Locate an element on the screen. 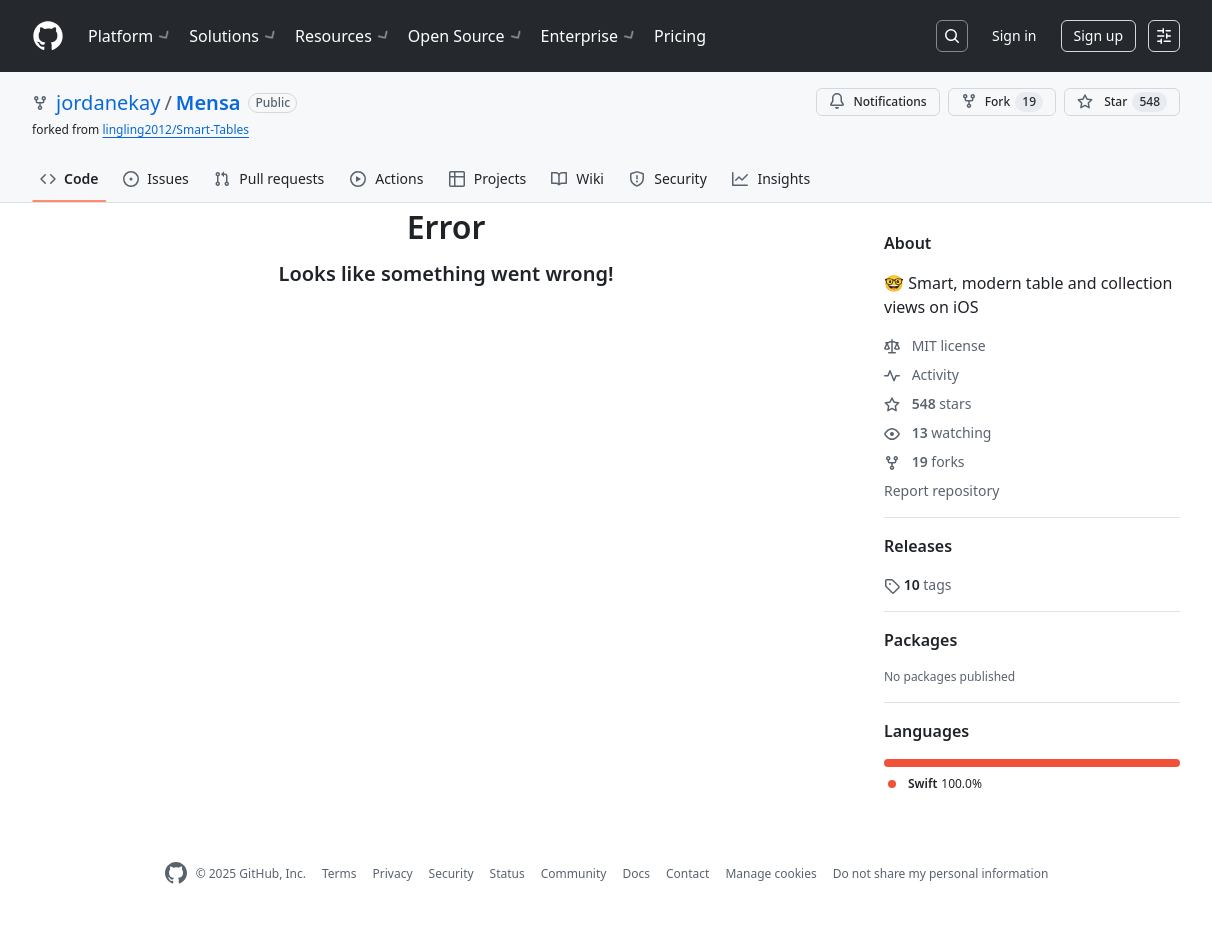 This screenshot has height=926, width=1212. Community is located at coordinates (574, 873).